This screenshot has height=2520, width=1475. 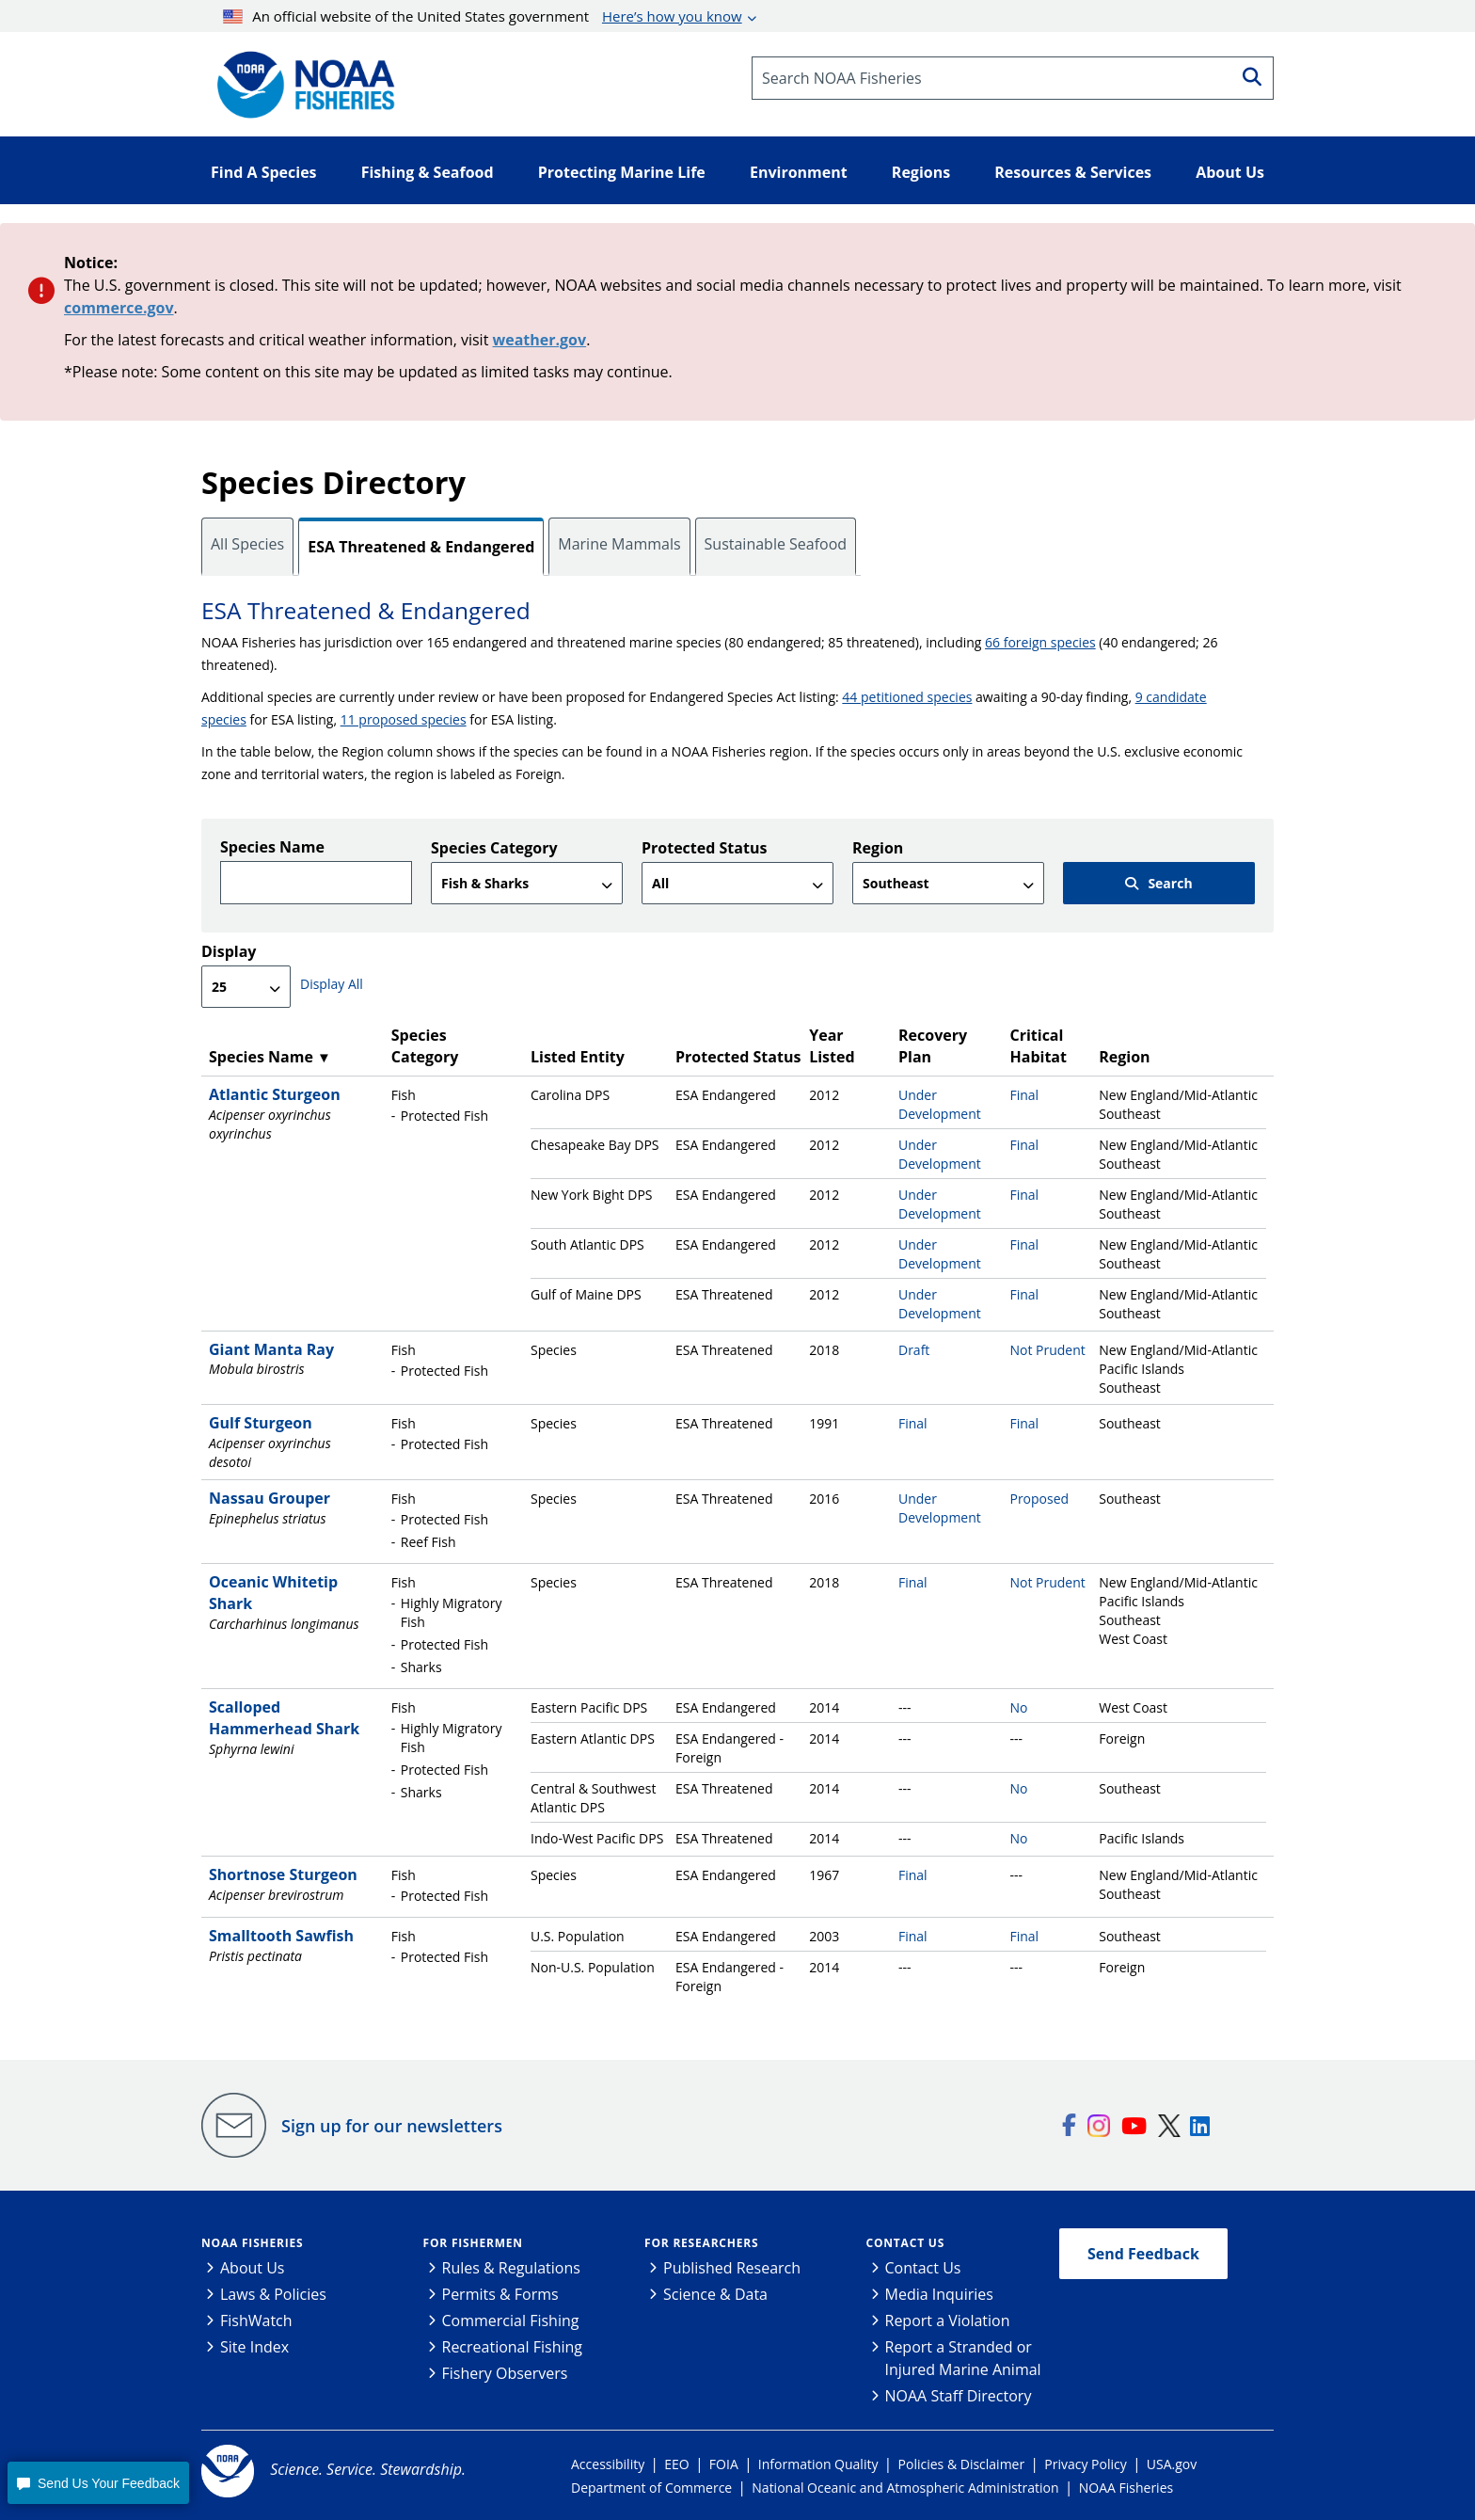 What do you see at coordinates (921, 172) in the screenshot?
I see `Regions [button]` at bounding box center [921, 172].